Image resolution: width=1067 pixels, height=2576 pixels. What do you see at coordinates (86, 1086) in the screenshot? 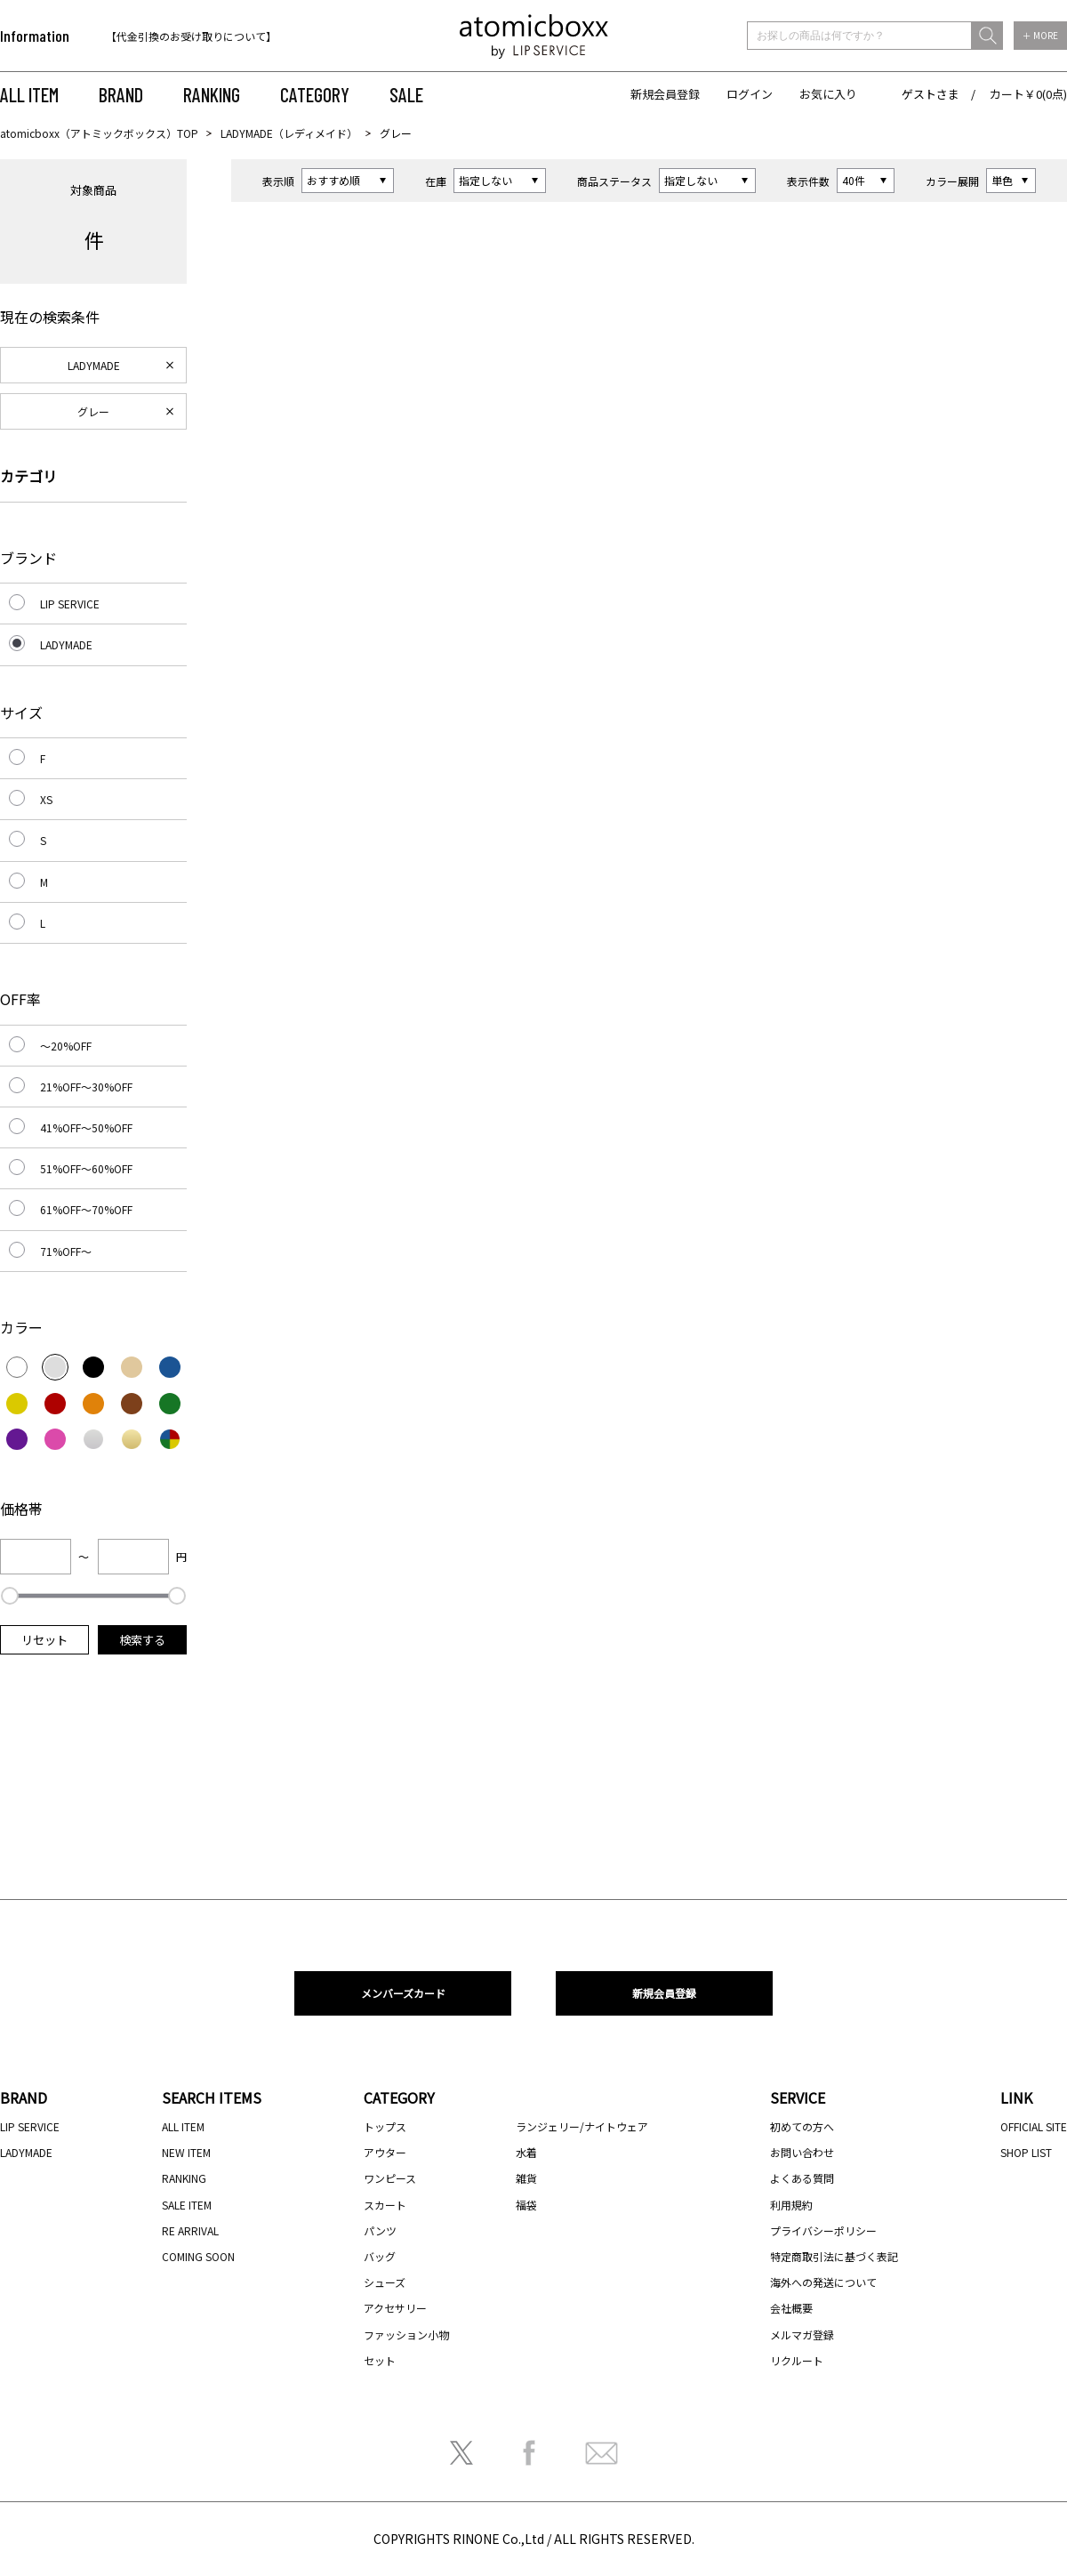
I see `21%OFF～30%OFF` at bounding box center [86, 1086].